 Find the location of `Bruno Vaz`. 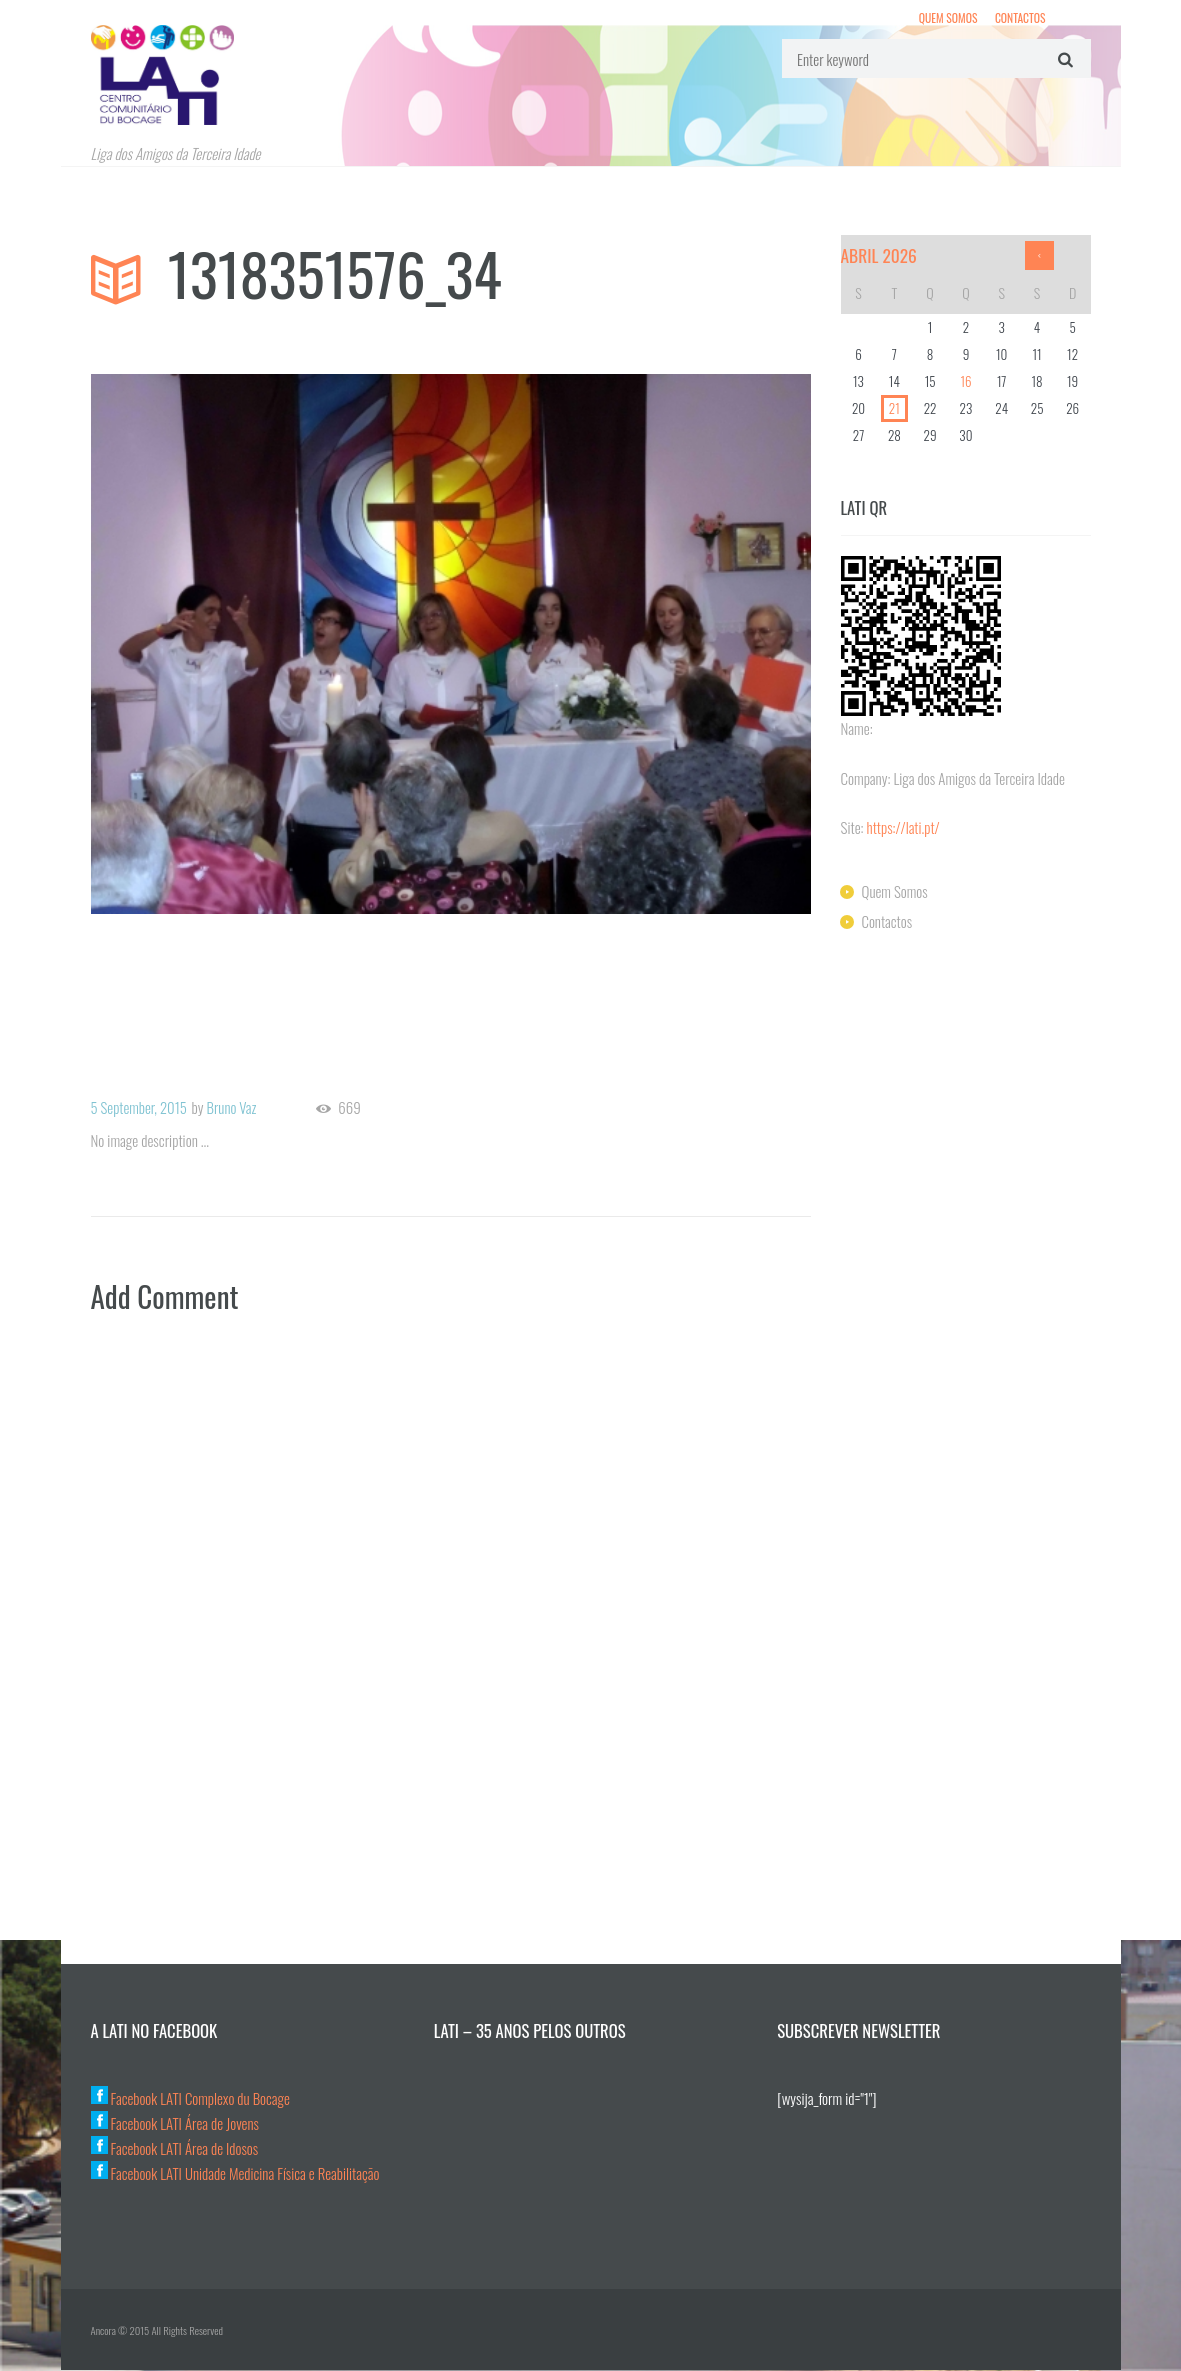

Bruno Vaz is located at coordinates (233, 1107).